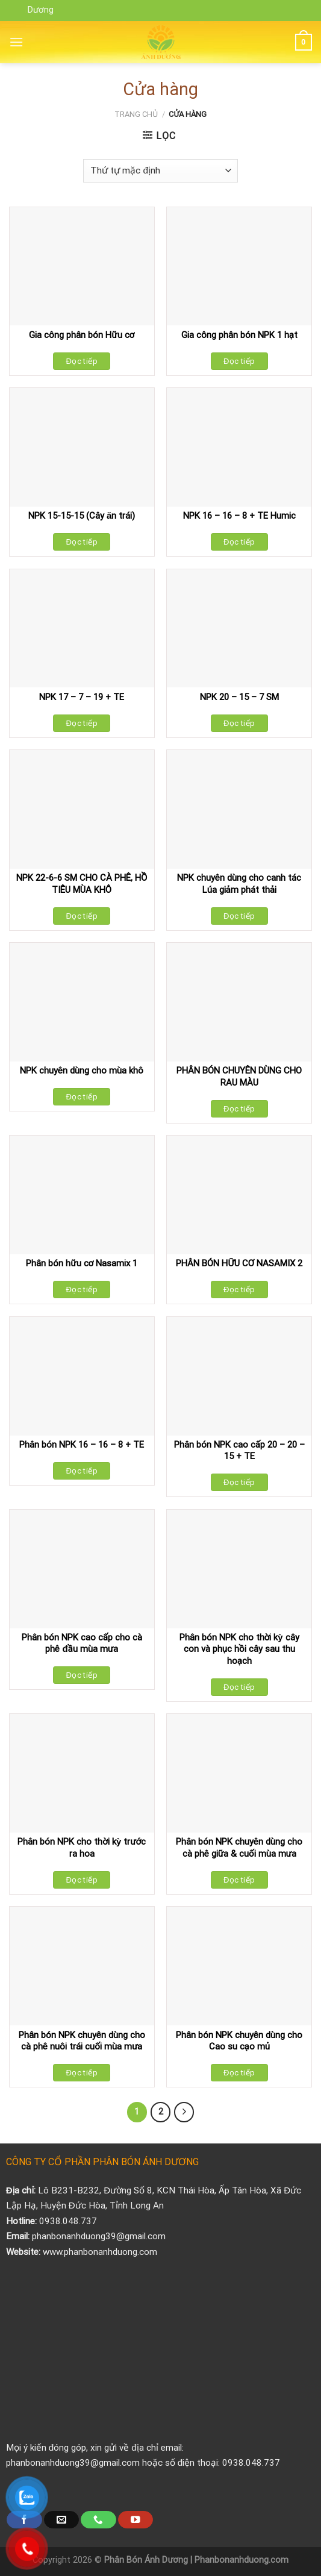  What do you see at coordinates (239, 1450) in the screenshot?
I see `Phân bón NPK cao cấp 20 – 20 – 15 + TE` at bounding box center [239, 1450].